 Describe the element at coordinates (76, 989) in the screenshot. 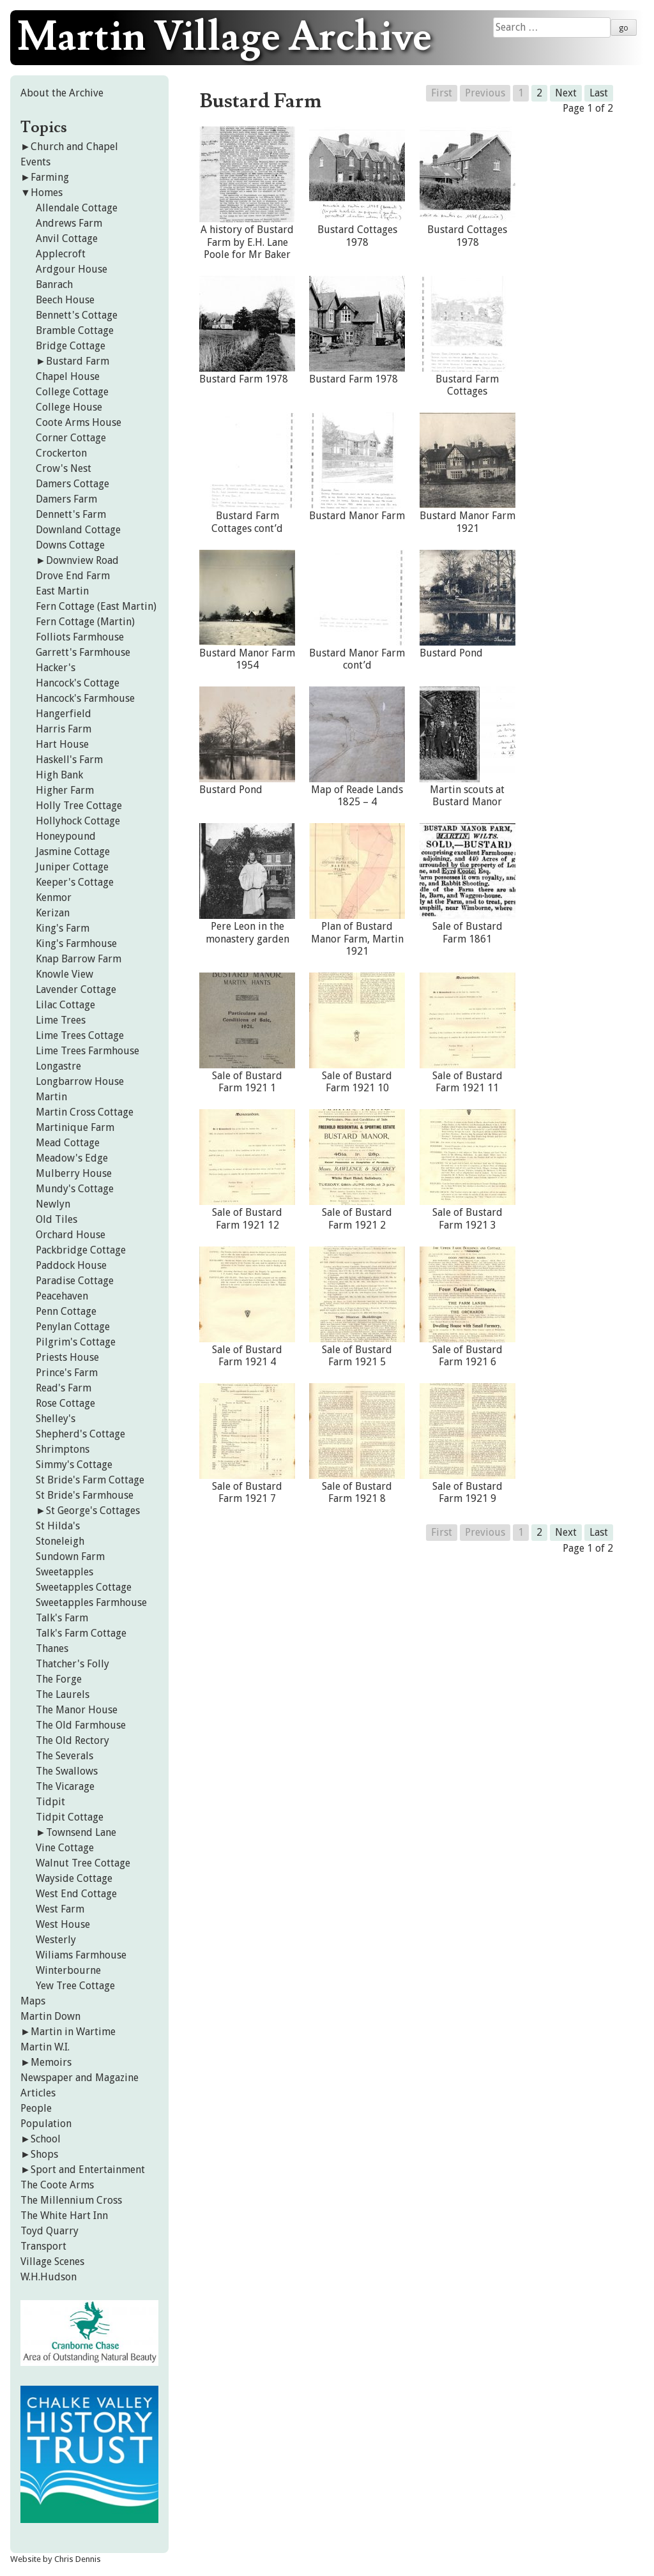

I see `Lavender Cottage` at that location.